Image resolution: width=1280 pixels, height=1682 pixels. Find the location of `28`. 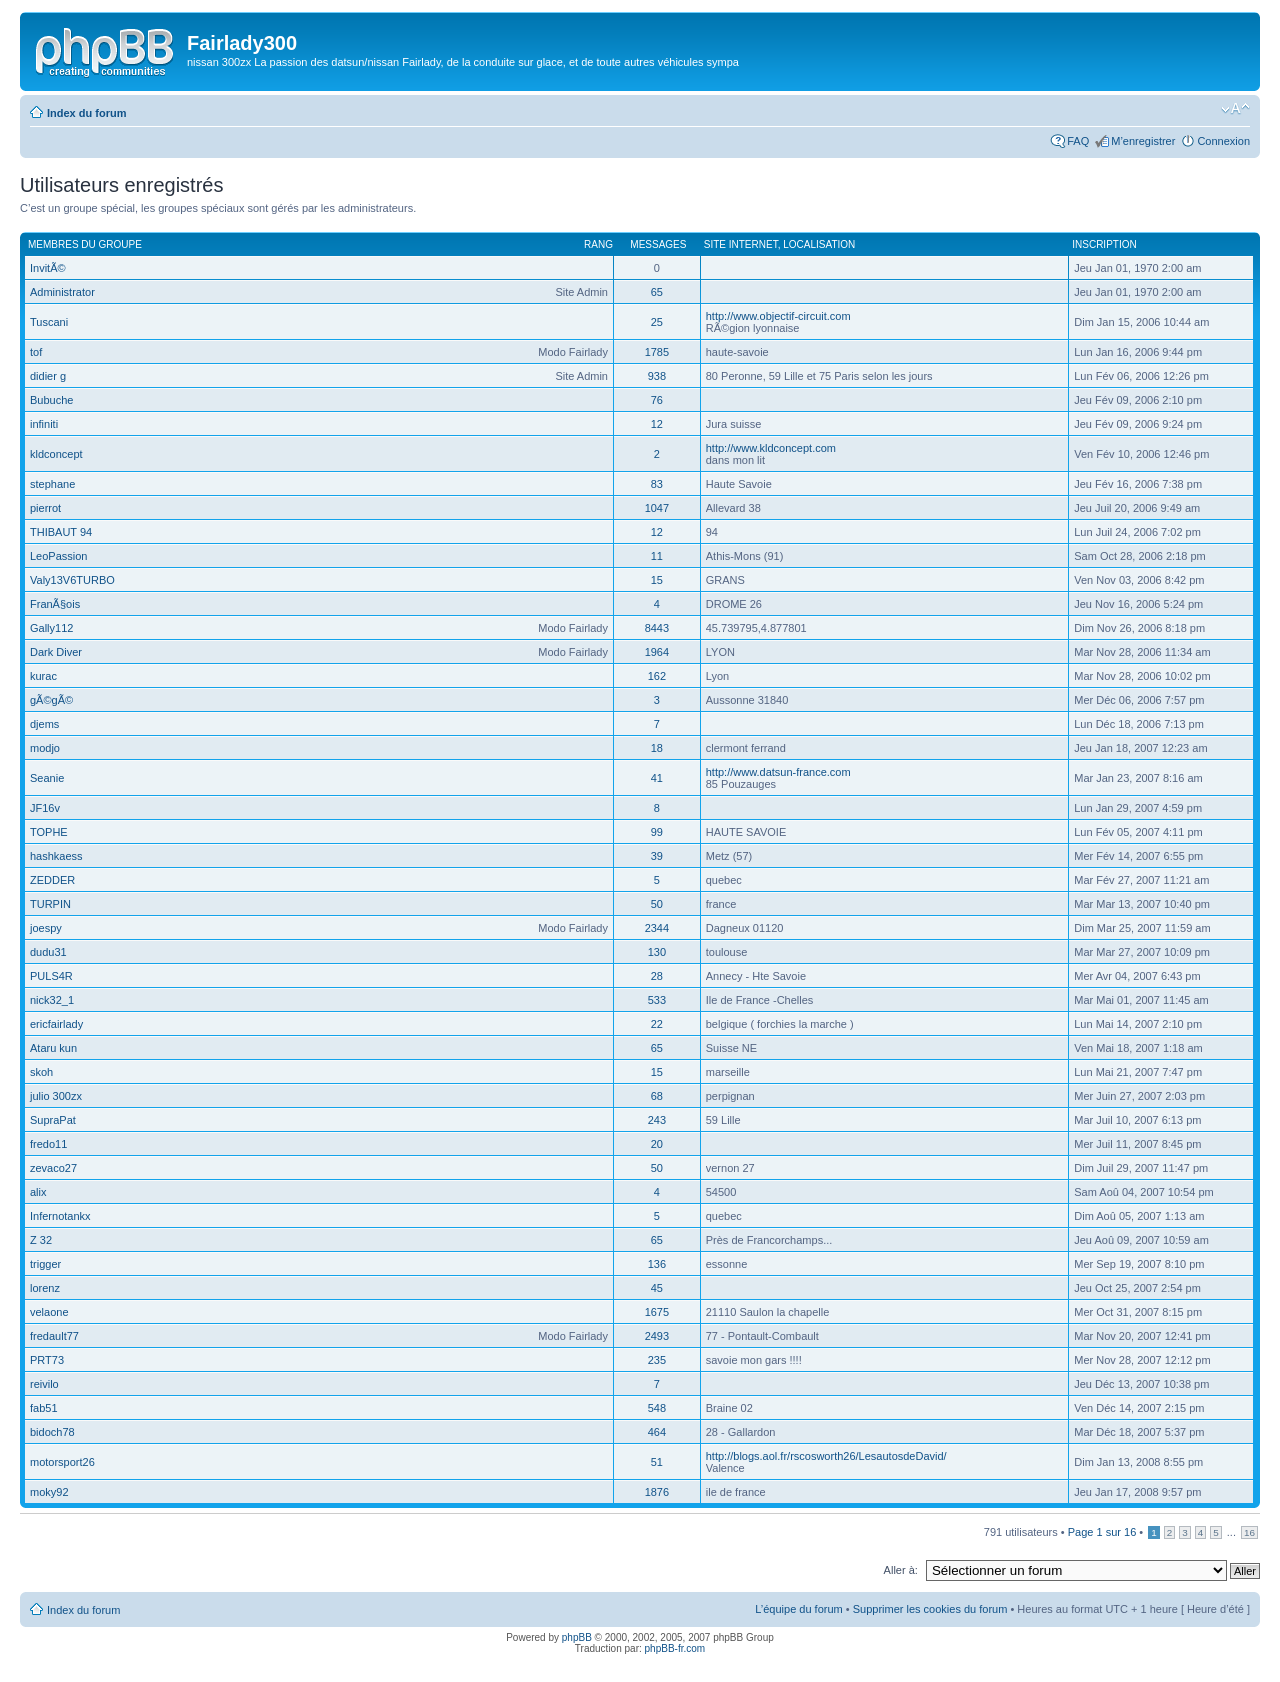

28 is located at coordinates (657, 976).